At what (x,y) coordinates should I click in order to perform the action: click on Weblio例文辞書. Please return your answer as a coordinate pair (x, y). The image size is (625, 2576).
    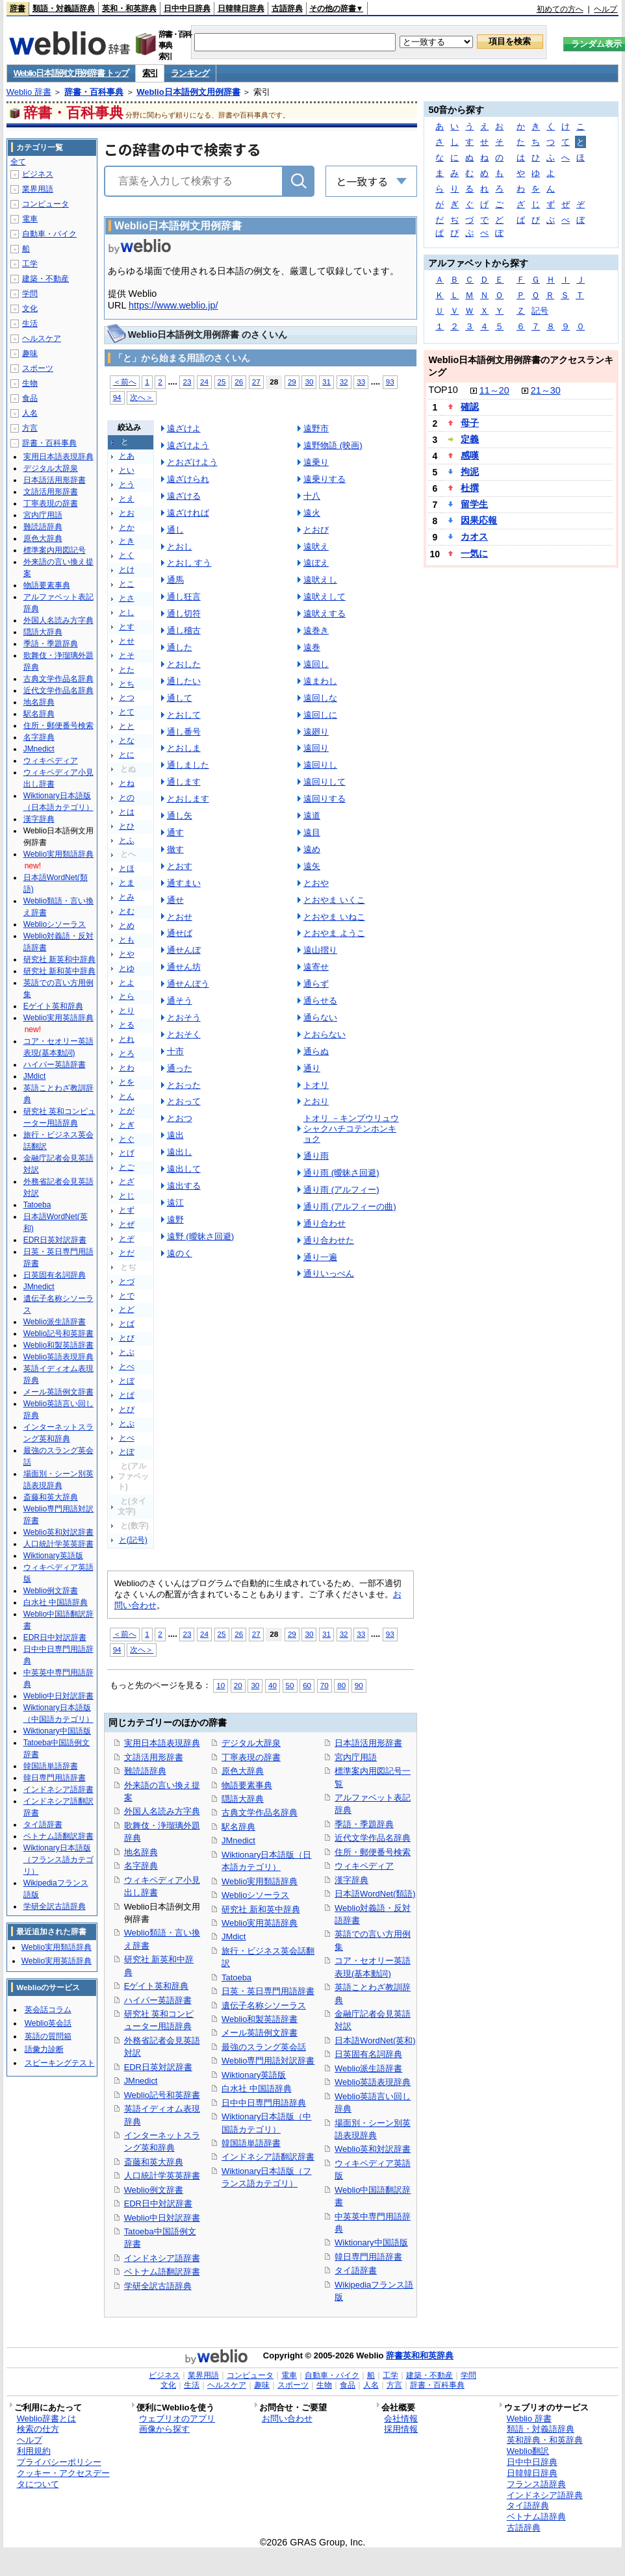
    Looking at the image, I should click on (153, 2190).